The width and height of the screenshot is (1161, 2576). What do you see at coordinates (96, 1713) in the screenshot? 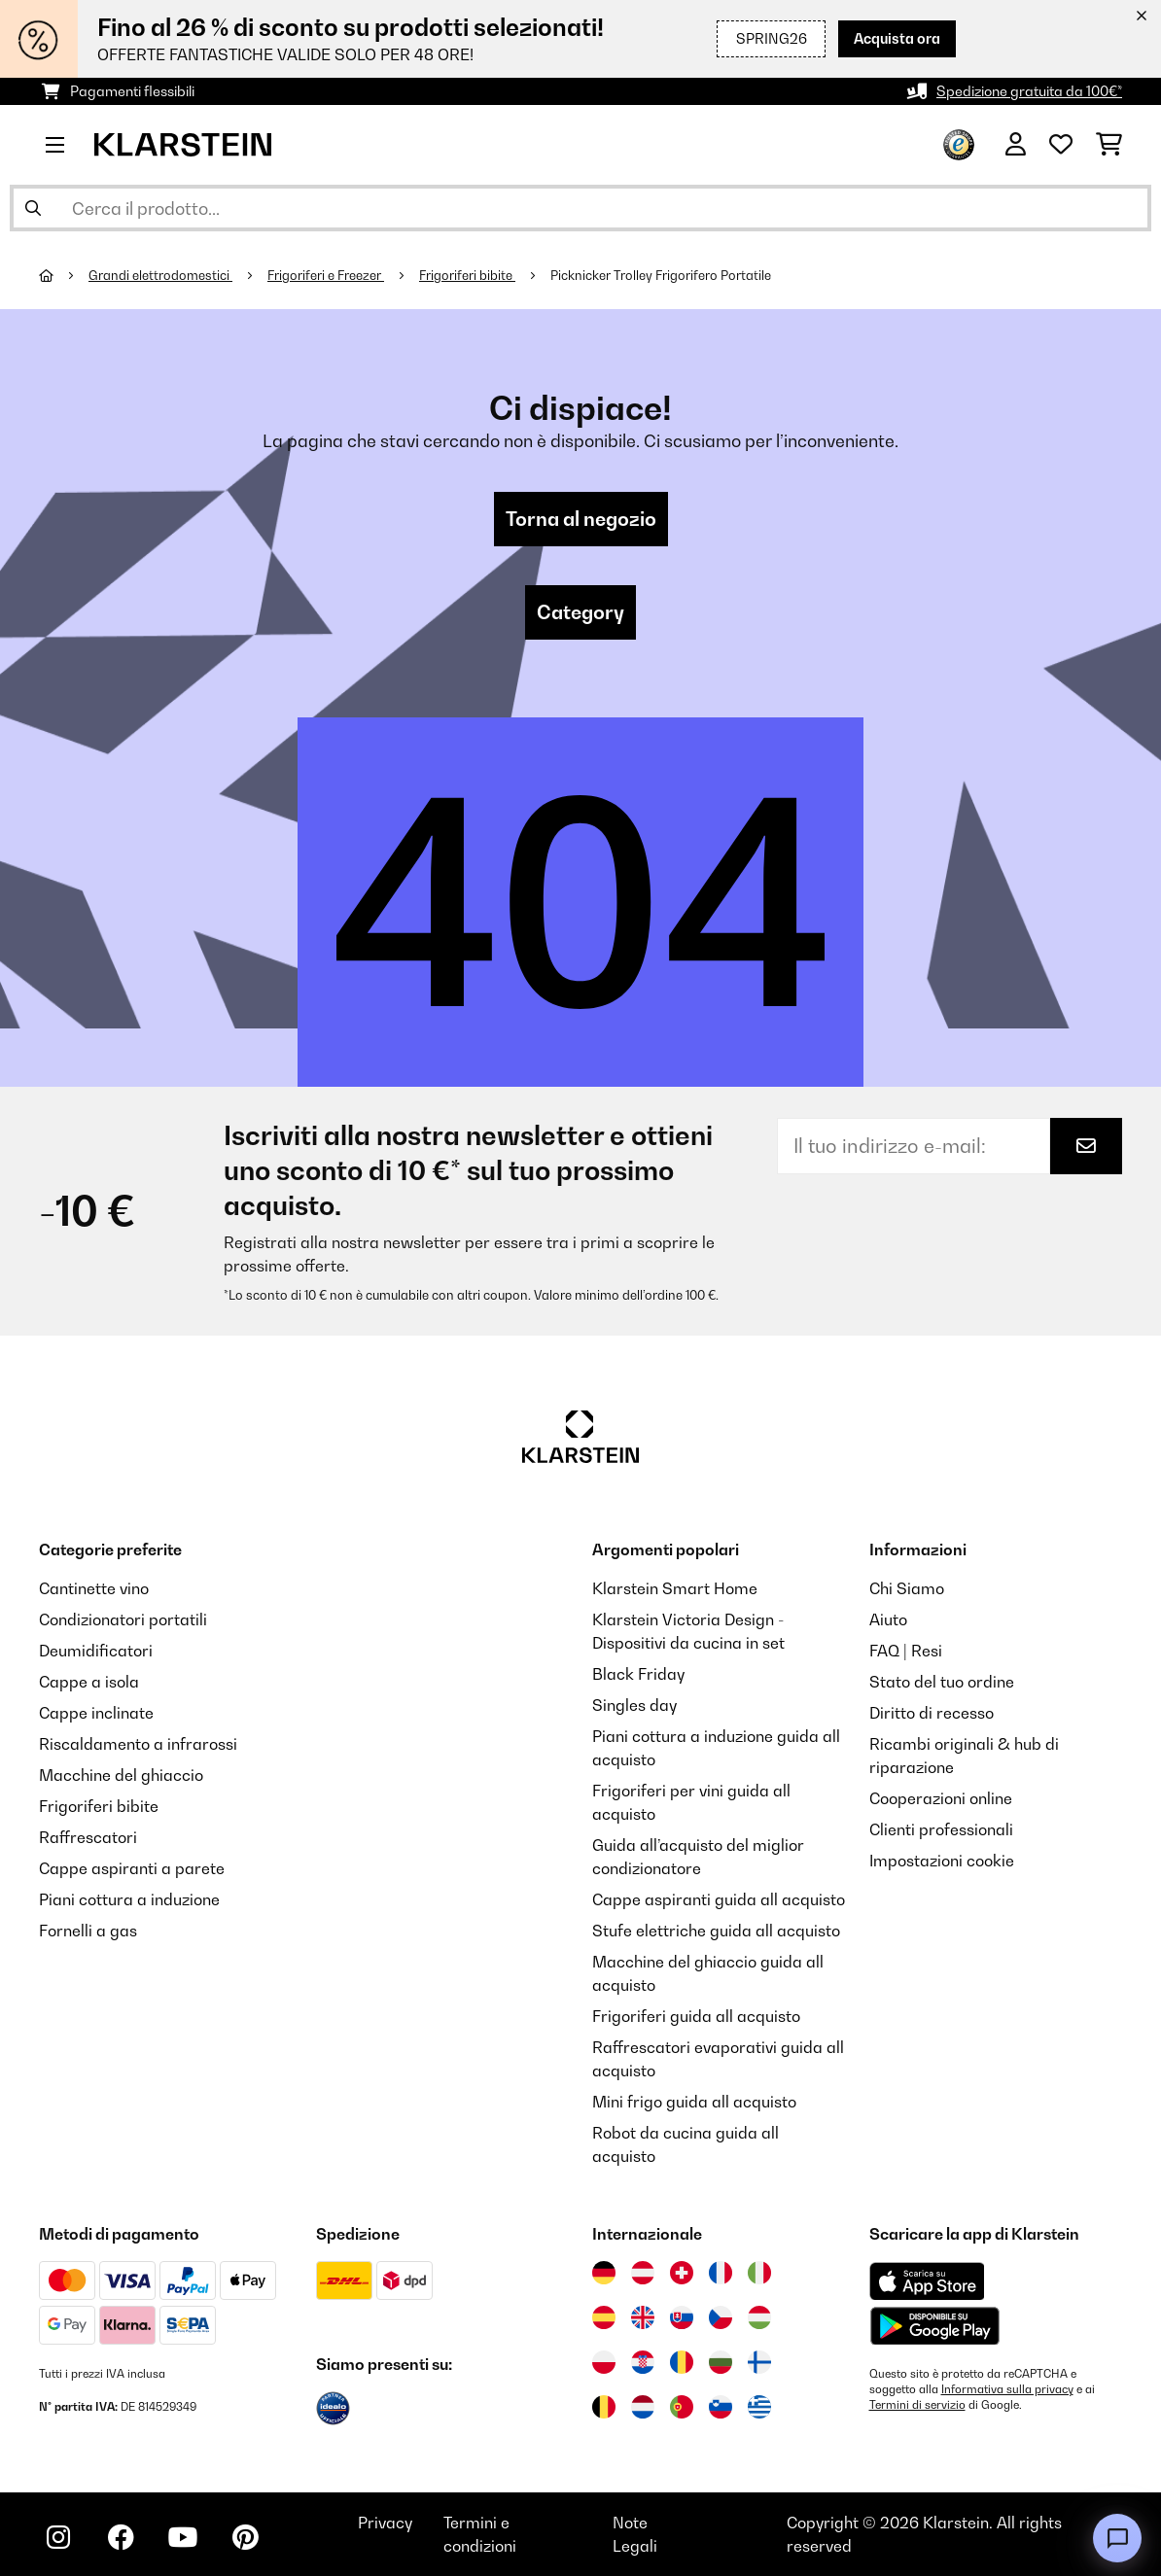
I see `Cappe inclinate` at bounding box center [96, 1713].